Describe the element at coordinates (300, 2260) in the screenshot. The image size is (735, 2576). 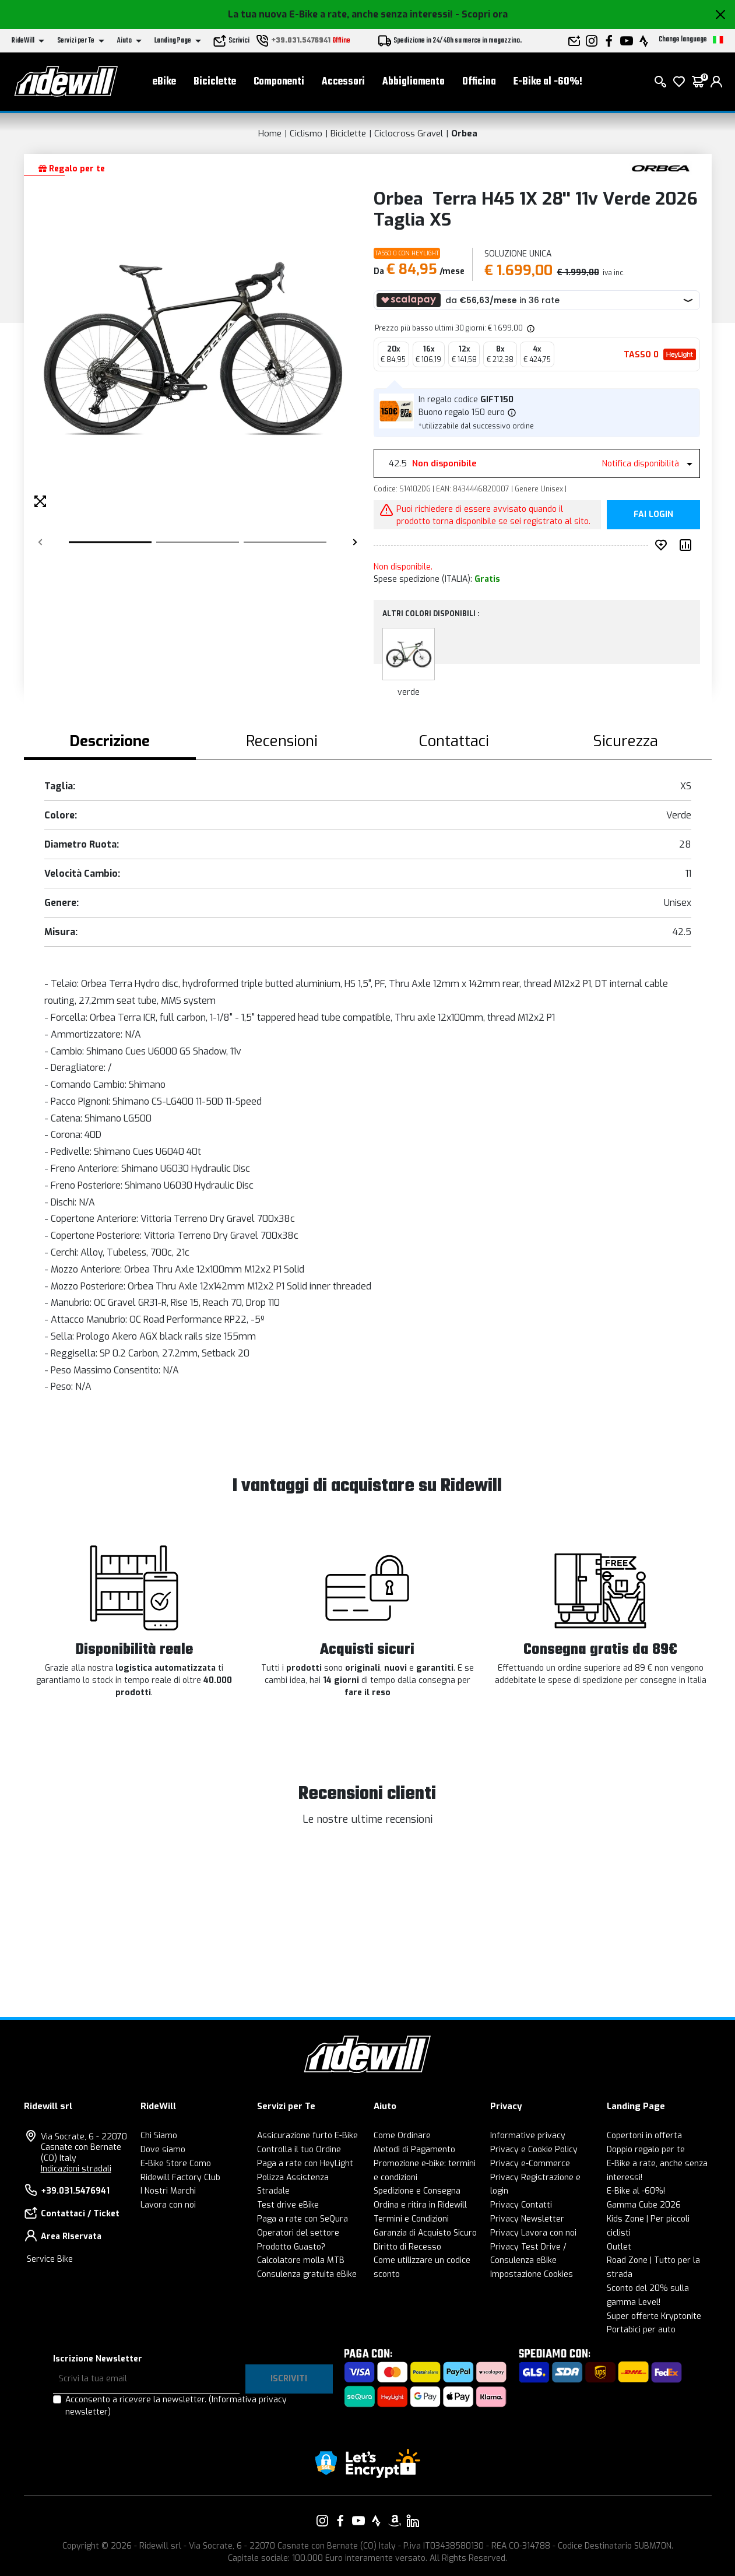
I see `Calcolatore molla MTB` at that location.